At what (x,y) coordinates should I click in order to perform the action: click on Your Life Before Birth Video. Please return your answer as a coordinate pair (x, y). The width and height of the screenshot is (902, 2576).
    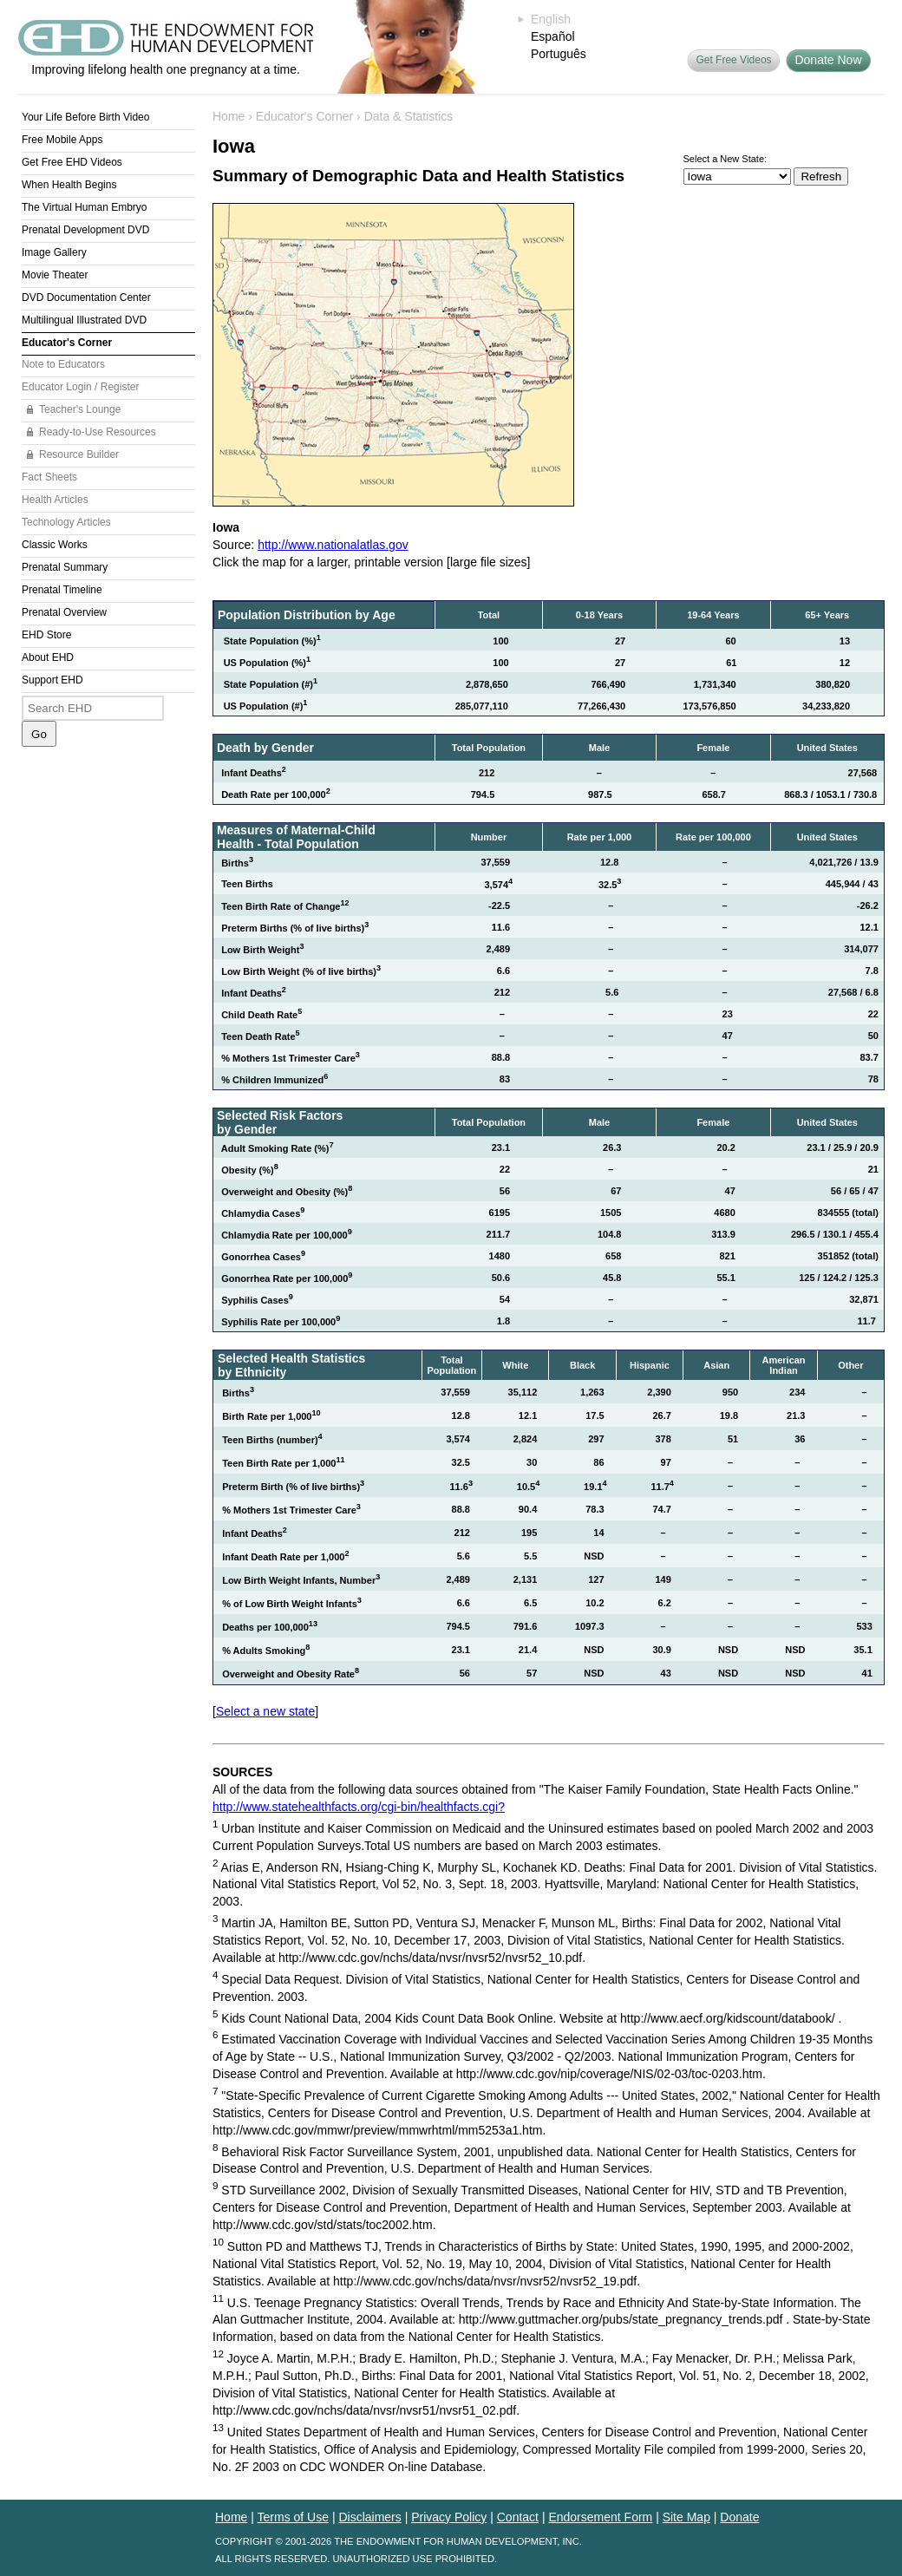
    Looking at the image, I should click on (85, 117).